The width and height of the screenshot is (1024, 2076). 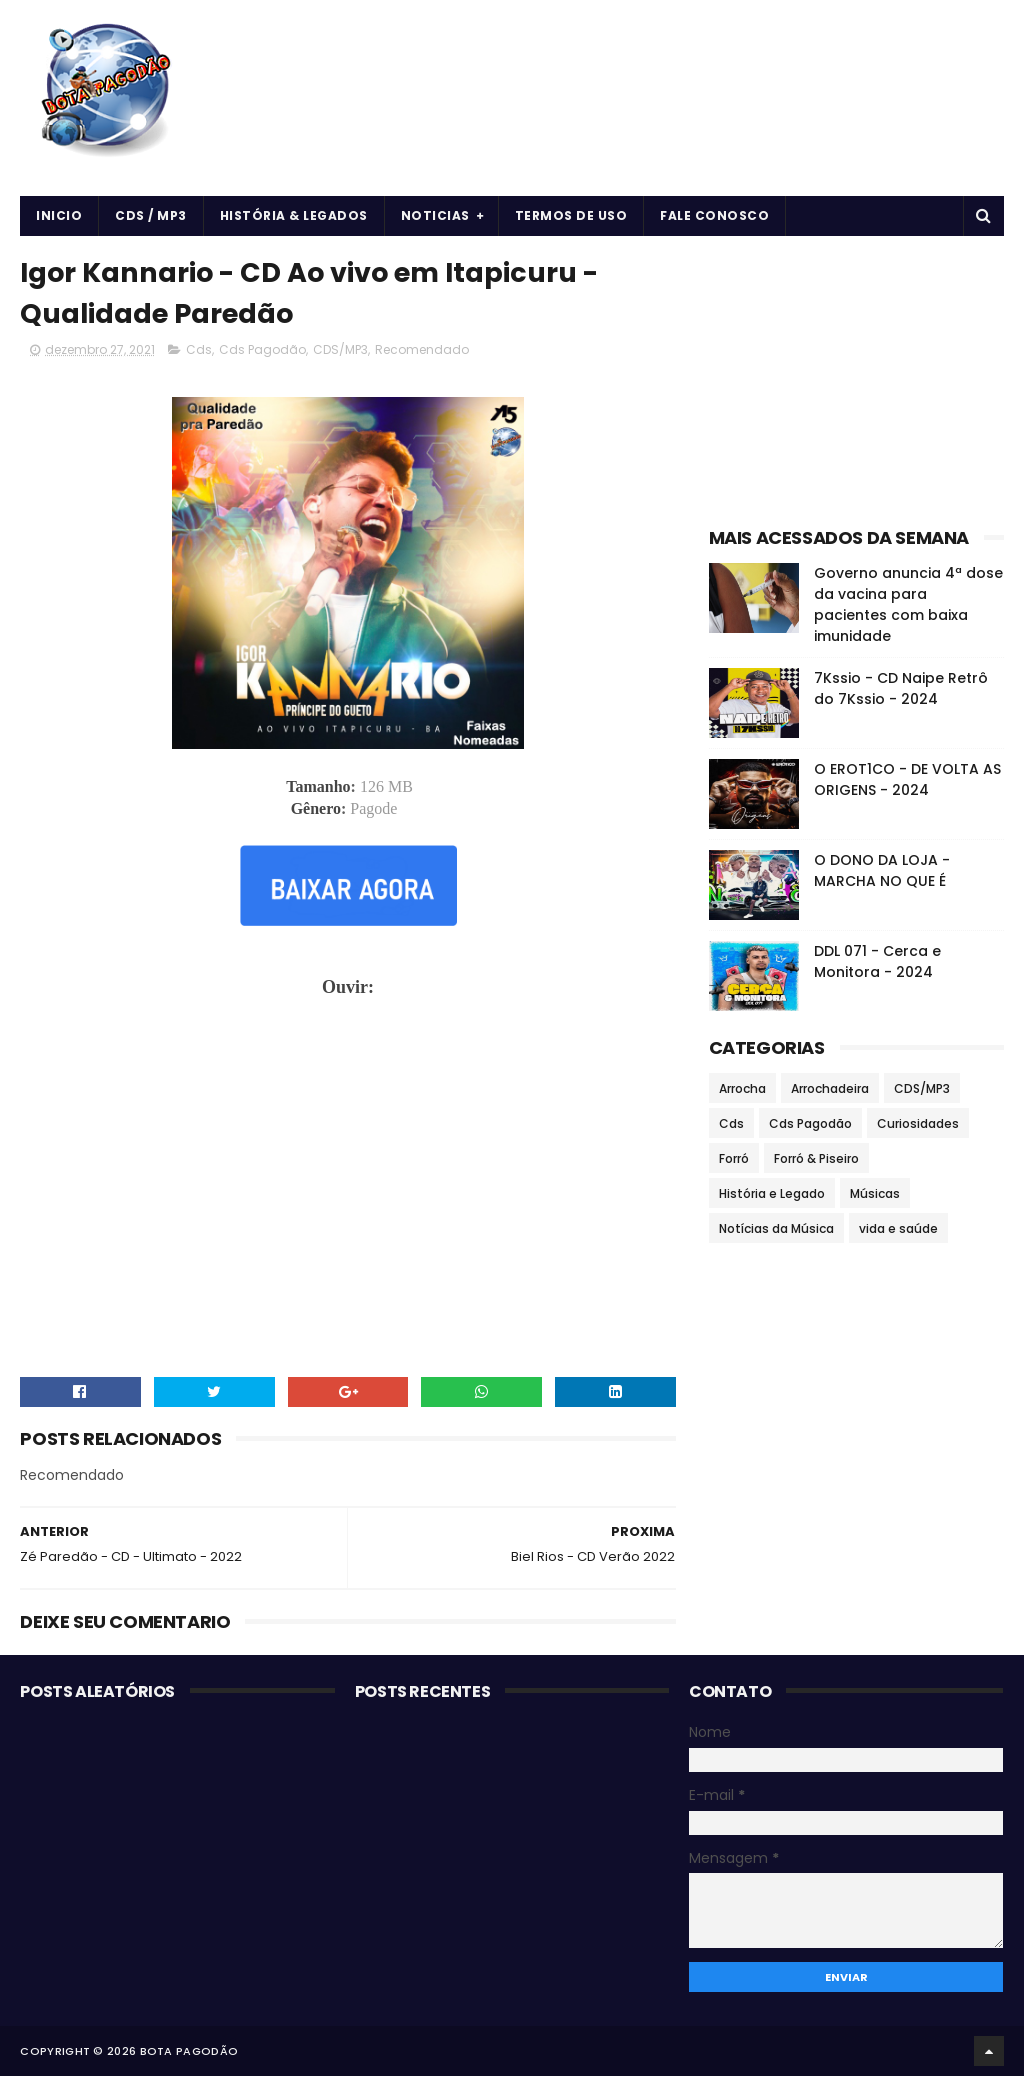 What do you see at coordinates (875, 1193) in the screenshot?
I see `Músicas` at bounding box center [875, 1193].